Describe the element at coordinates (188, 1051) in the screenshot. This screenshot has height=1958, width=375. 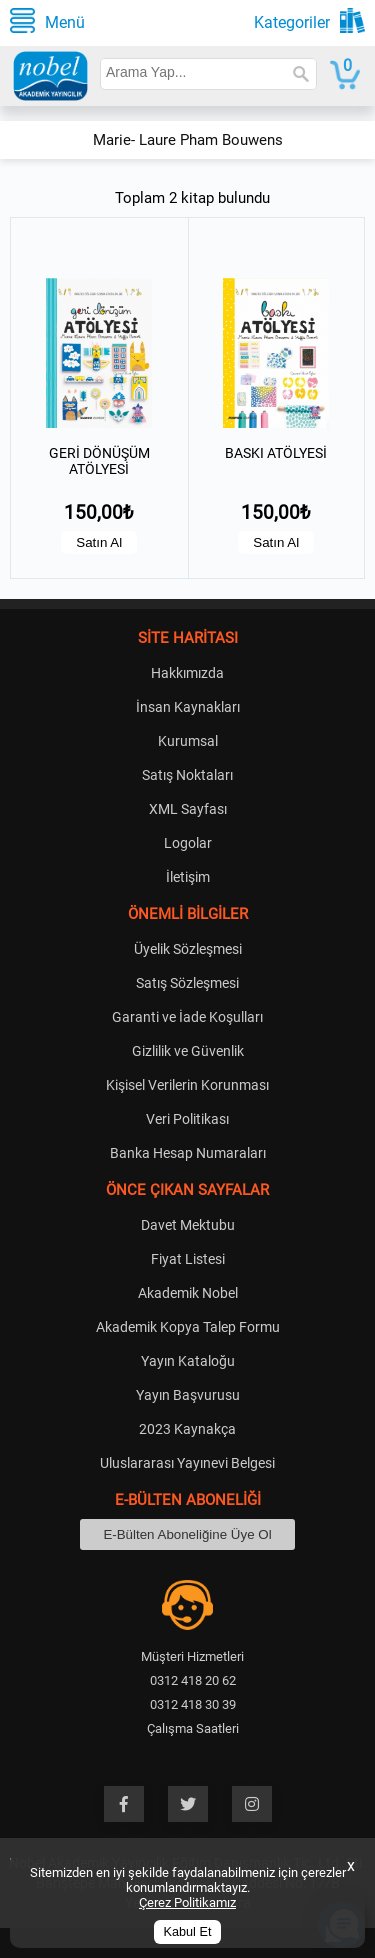
I see `Gizlilik ve Güvenlik` at that location.